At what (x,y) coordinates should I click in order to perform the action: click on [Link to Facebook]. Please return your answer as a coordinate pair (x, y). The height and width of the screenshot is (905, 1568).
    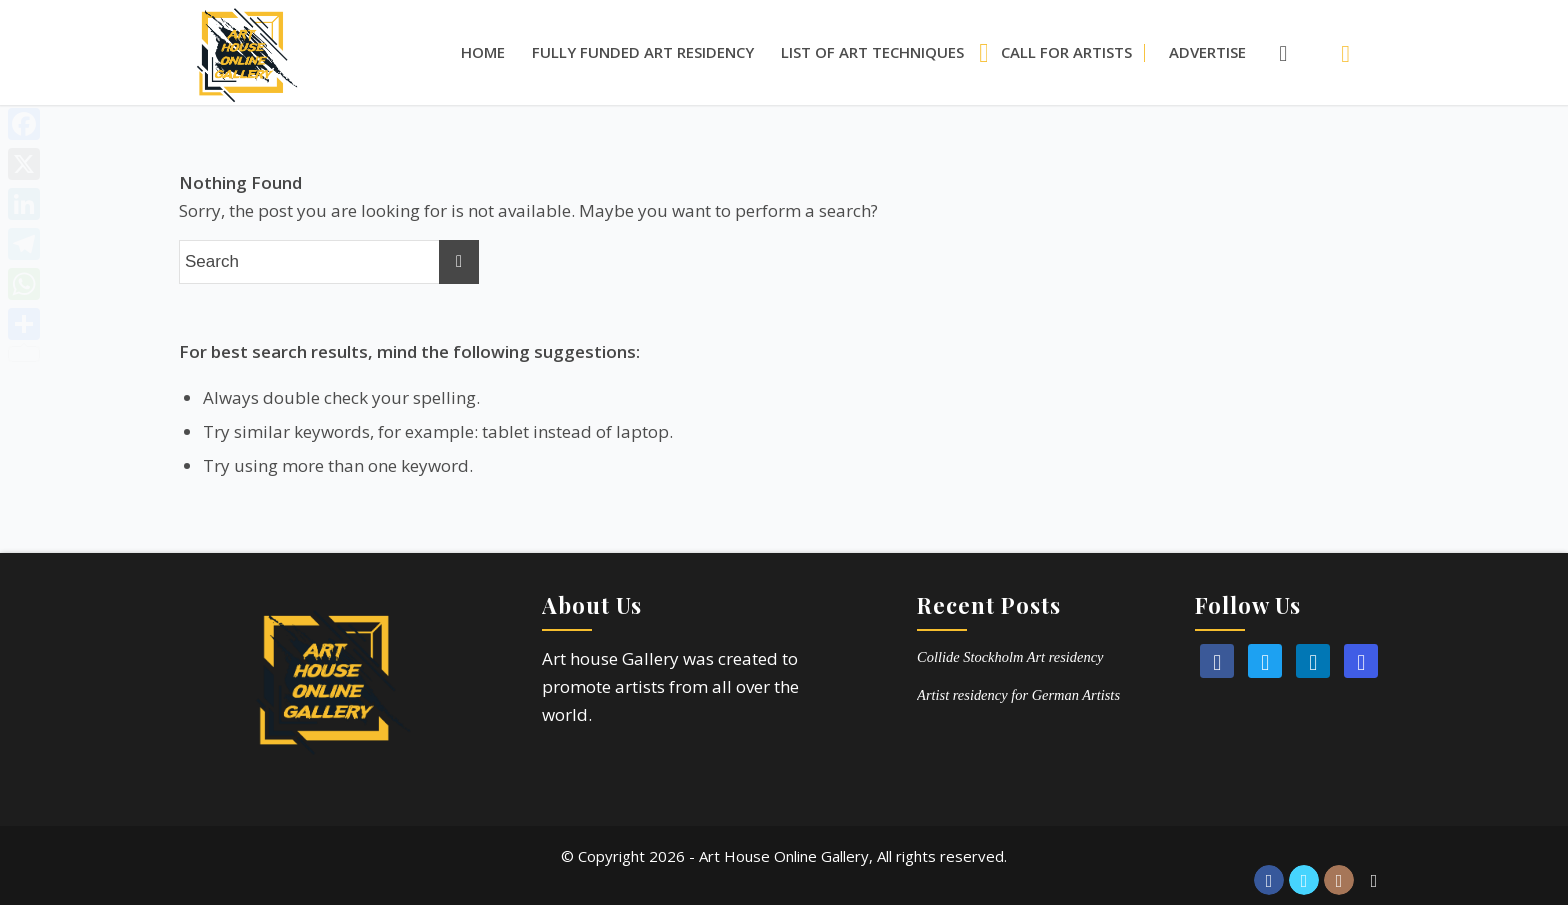
    Looking at the image, I should click on (1269, 880).